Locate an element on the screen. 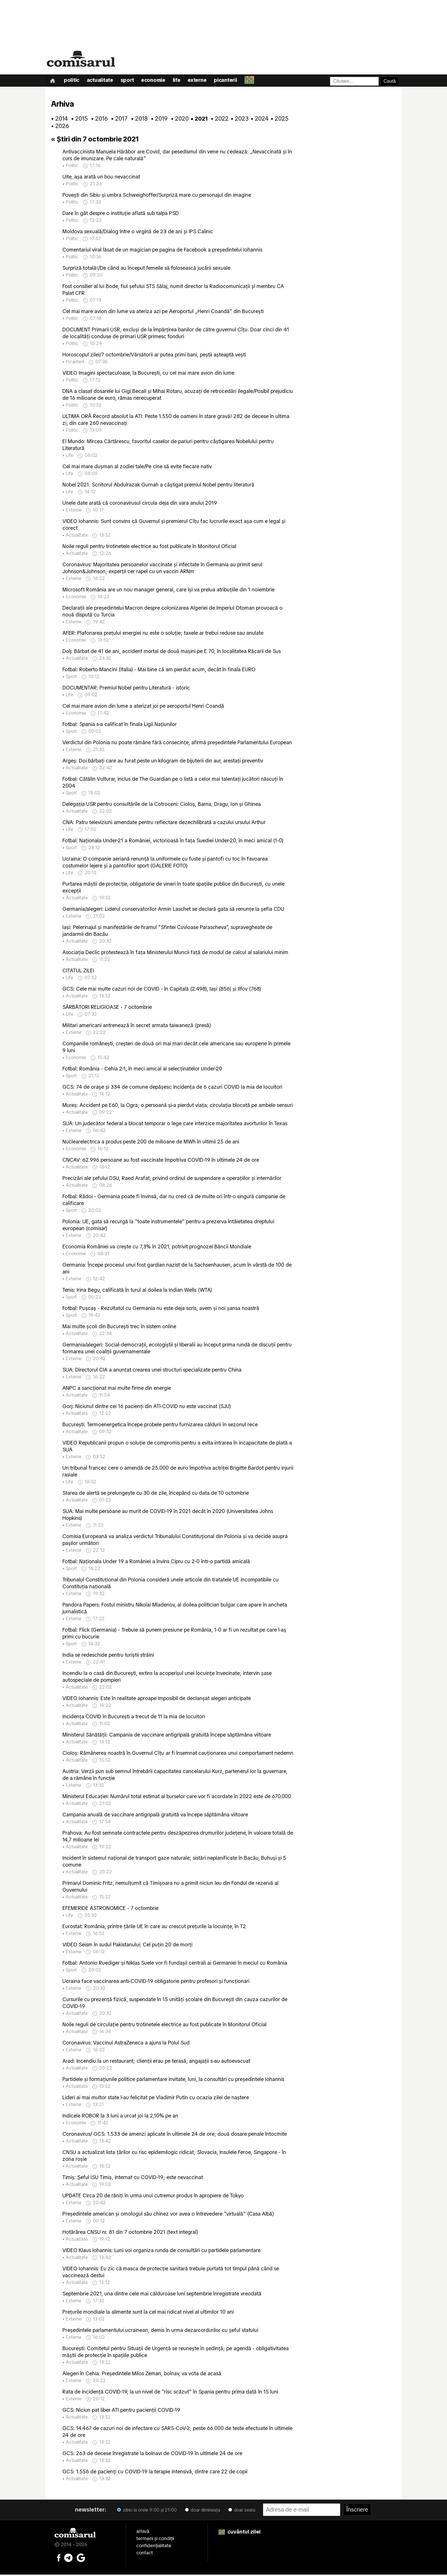 This screenshot has height=2576, width=447. • 2015 is located at coordinates (78, 119).